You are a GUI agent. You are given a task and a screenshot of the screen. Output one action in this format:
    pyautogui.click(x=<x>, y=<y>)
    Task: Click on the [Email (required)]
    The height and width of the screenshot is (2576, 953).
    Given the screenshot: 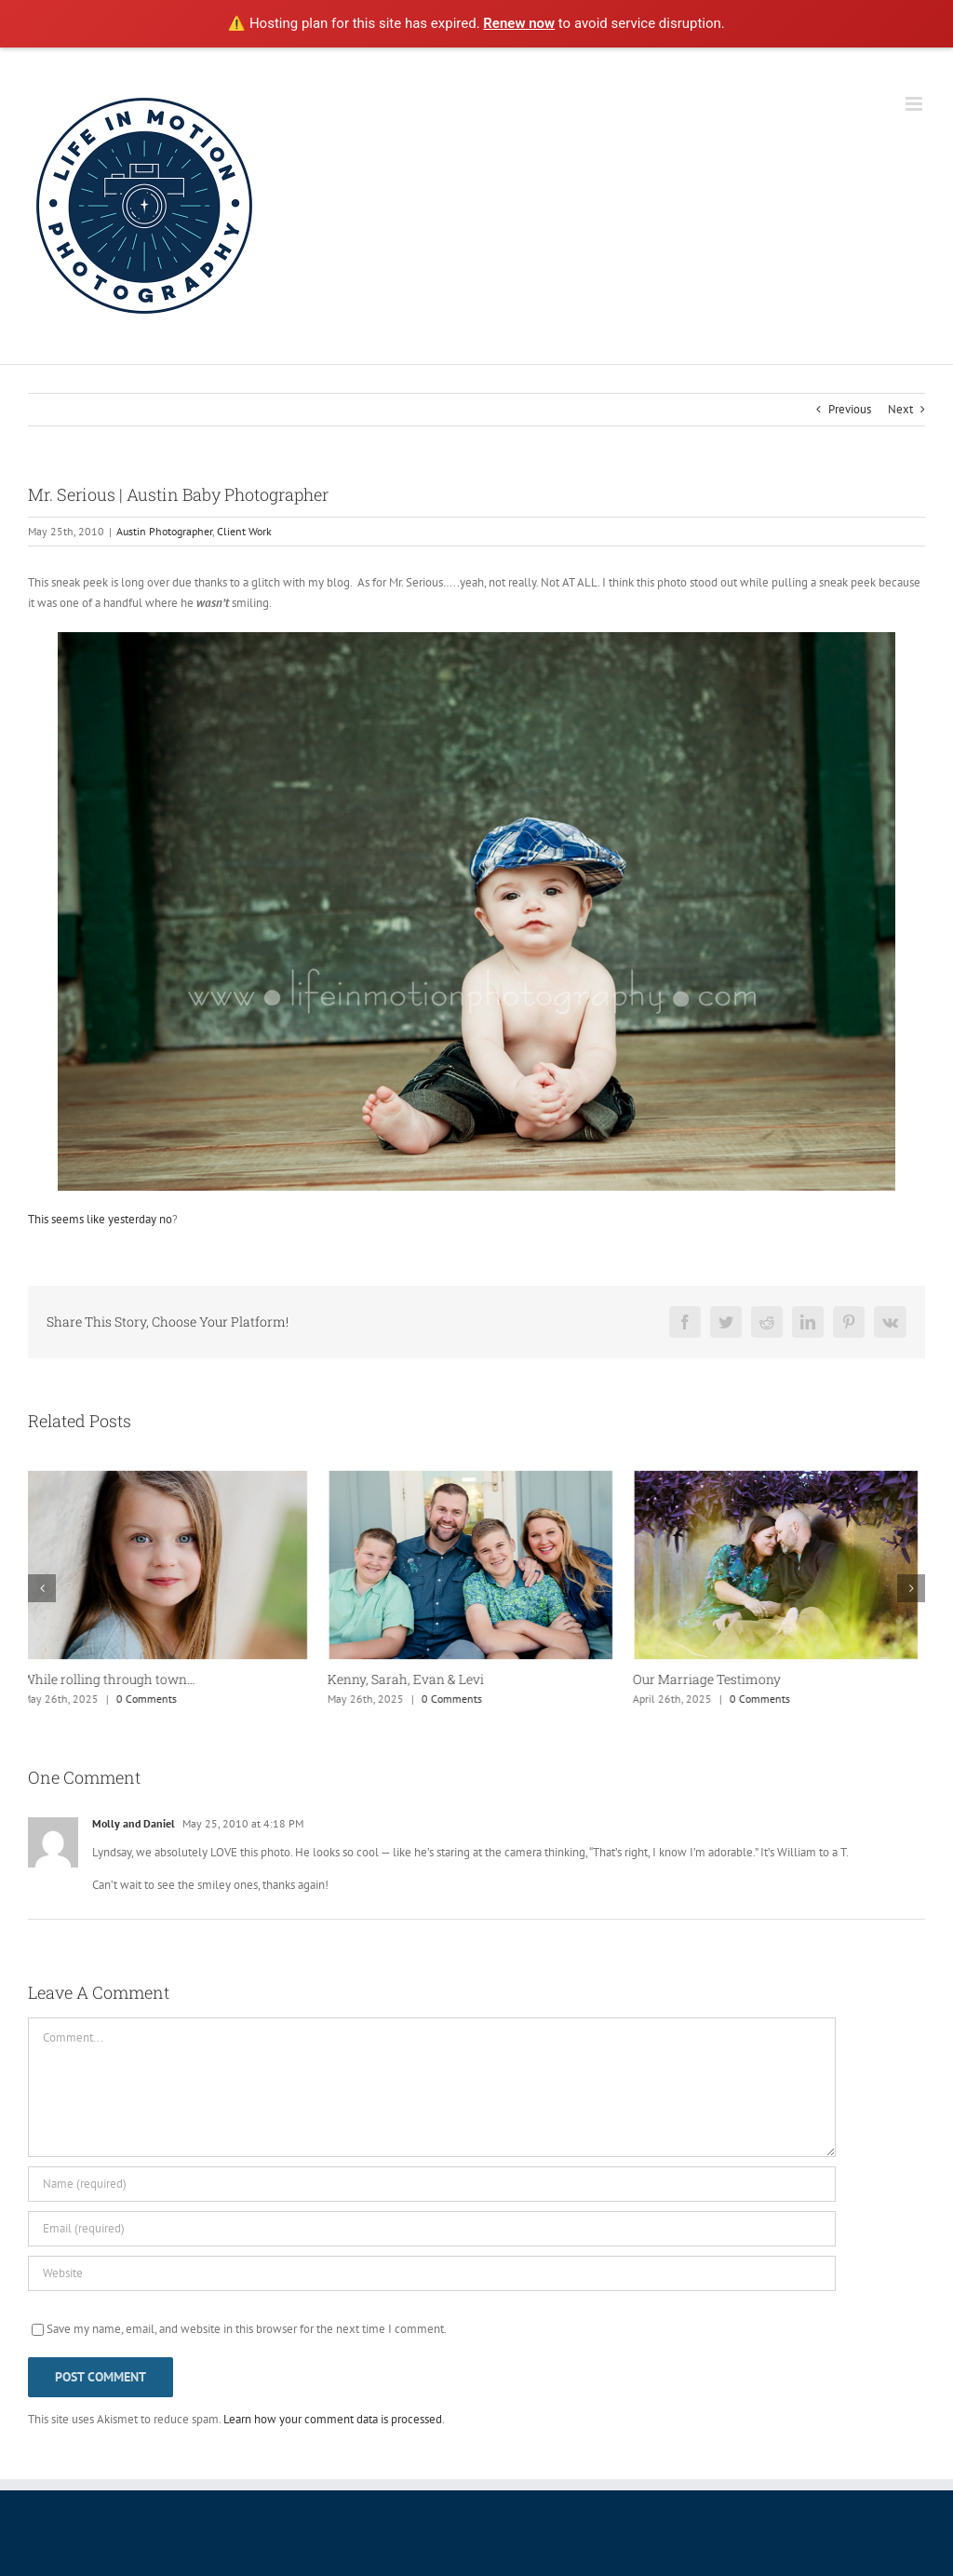 What is the action you would take?
    pyautogui.click(x=432, y=2228)
    